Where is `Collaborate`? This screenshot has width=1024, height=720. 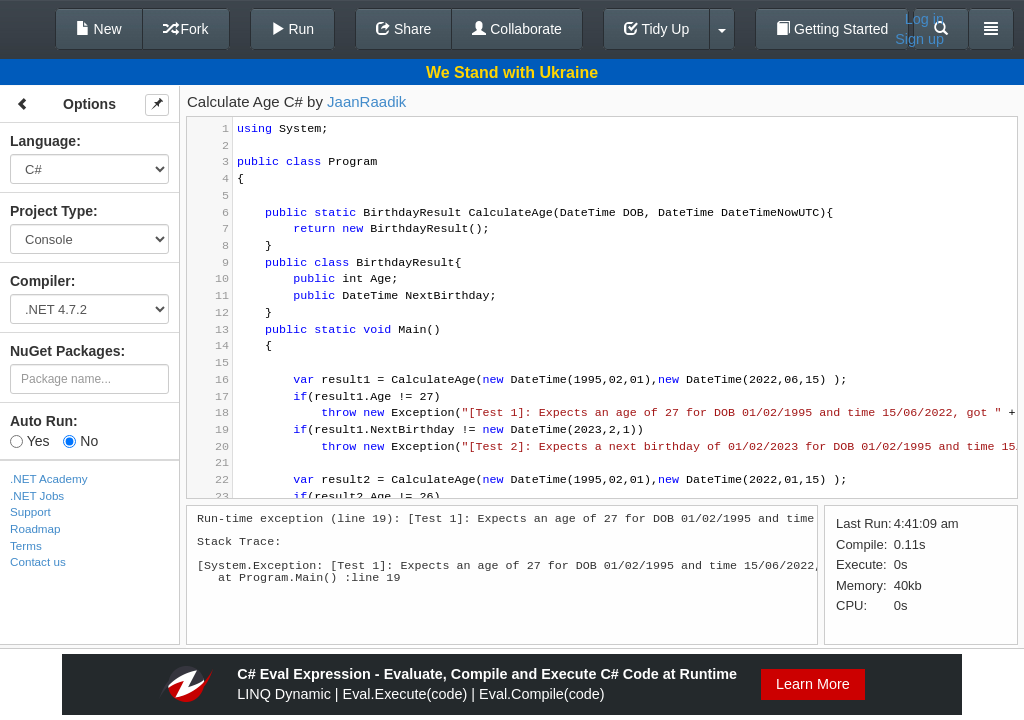
Collaborate is located at coordinates (517, 29).